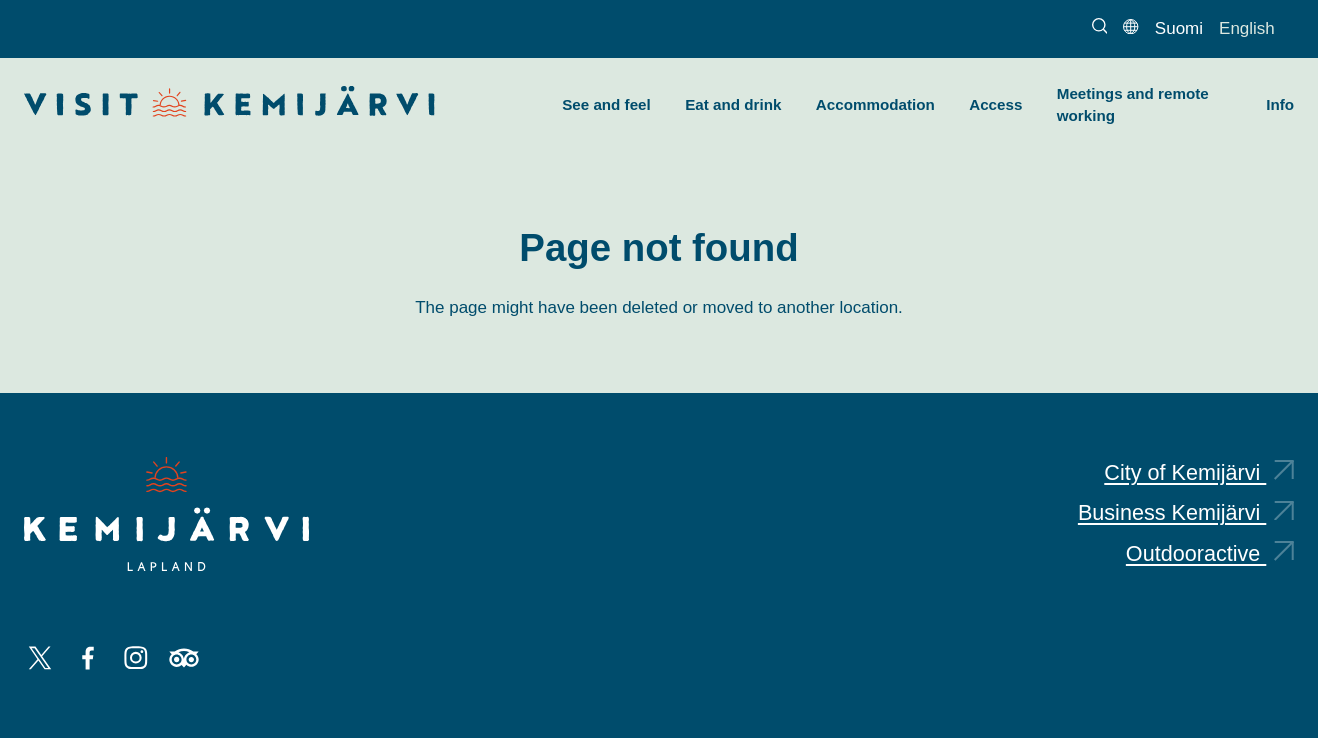 The width and height of the screenshot is (1318, 738). I want to click on Access, so click(995, 104).